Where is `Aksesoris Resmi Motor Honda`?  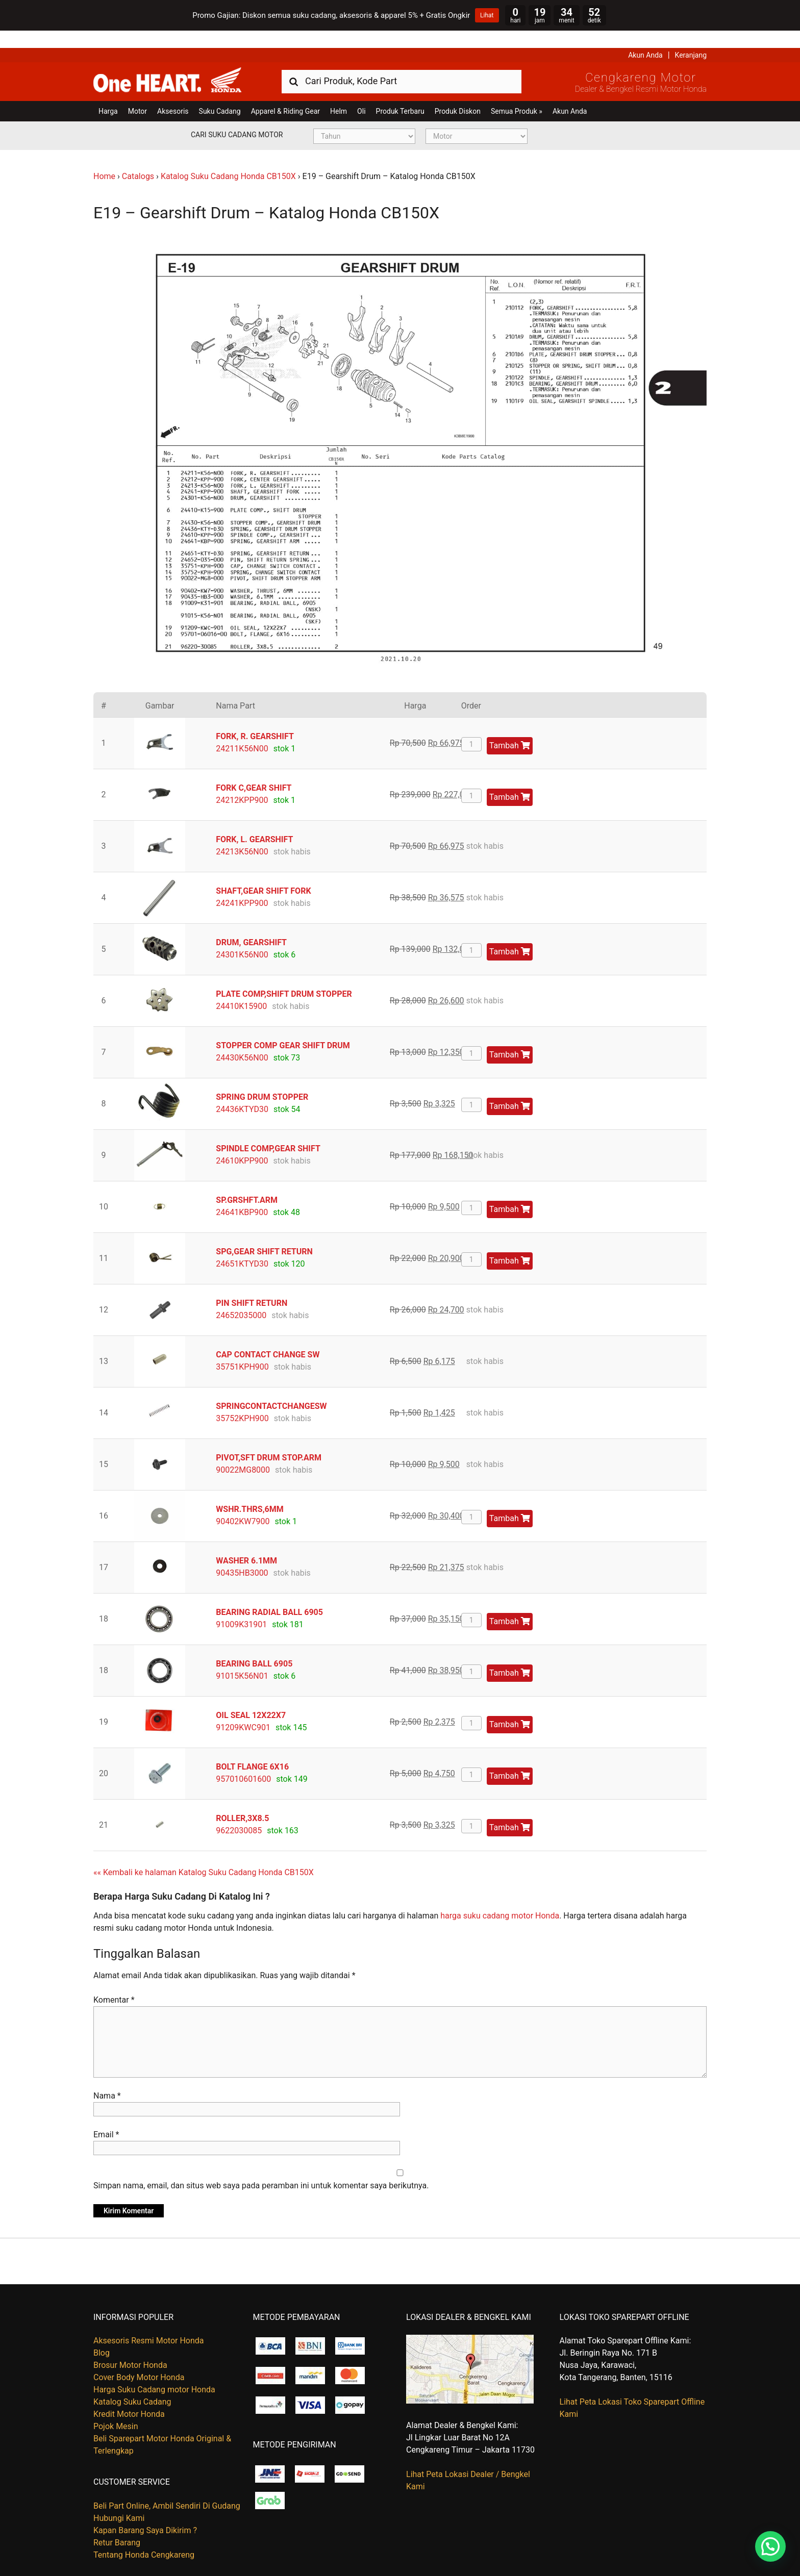
Aksesoris Resmi Motor Honda is located at coordinates (148, 2323).